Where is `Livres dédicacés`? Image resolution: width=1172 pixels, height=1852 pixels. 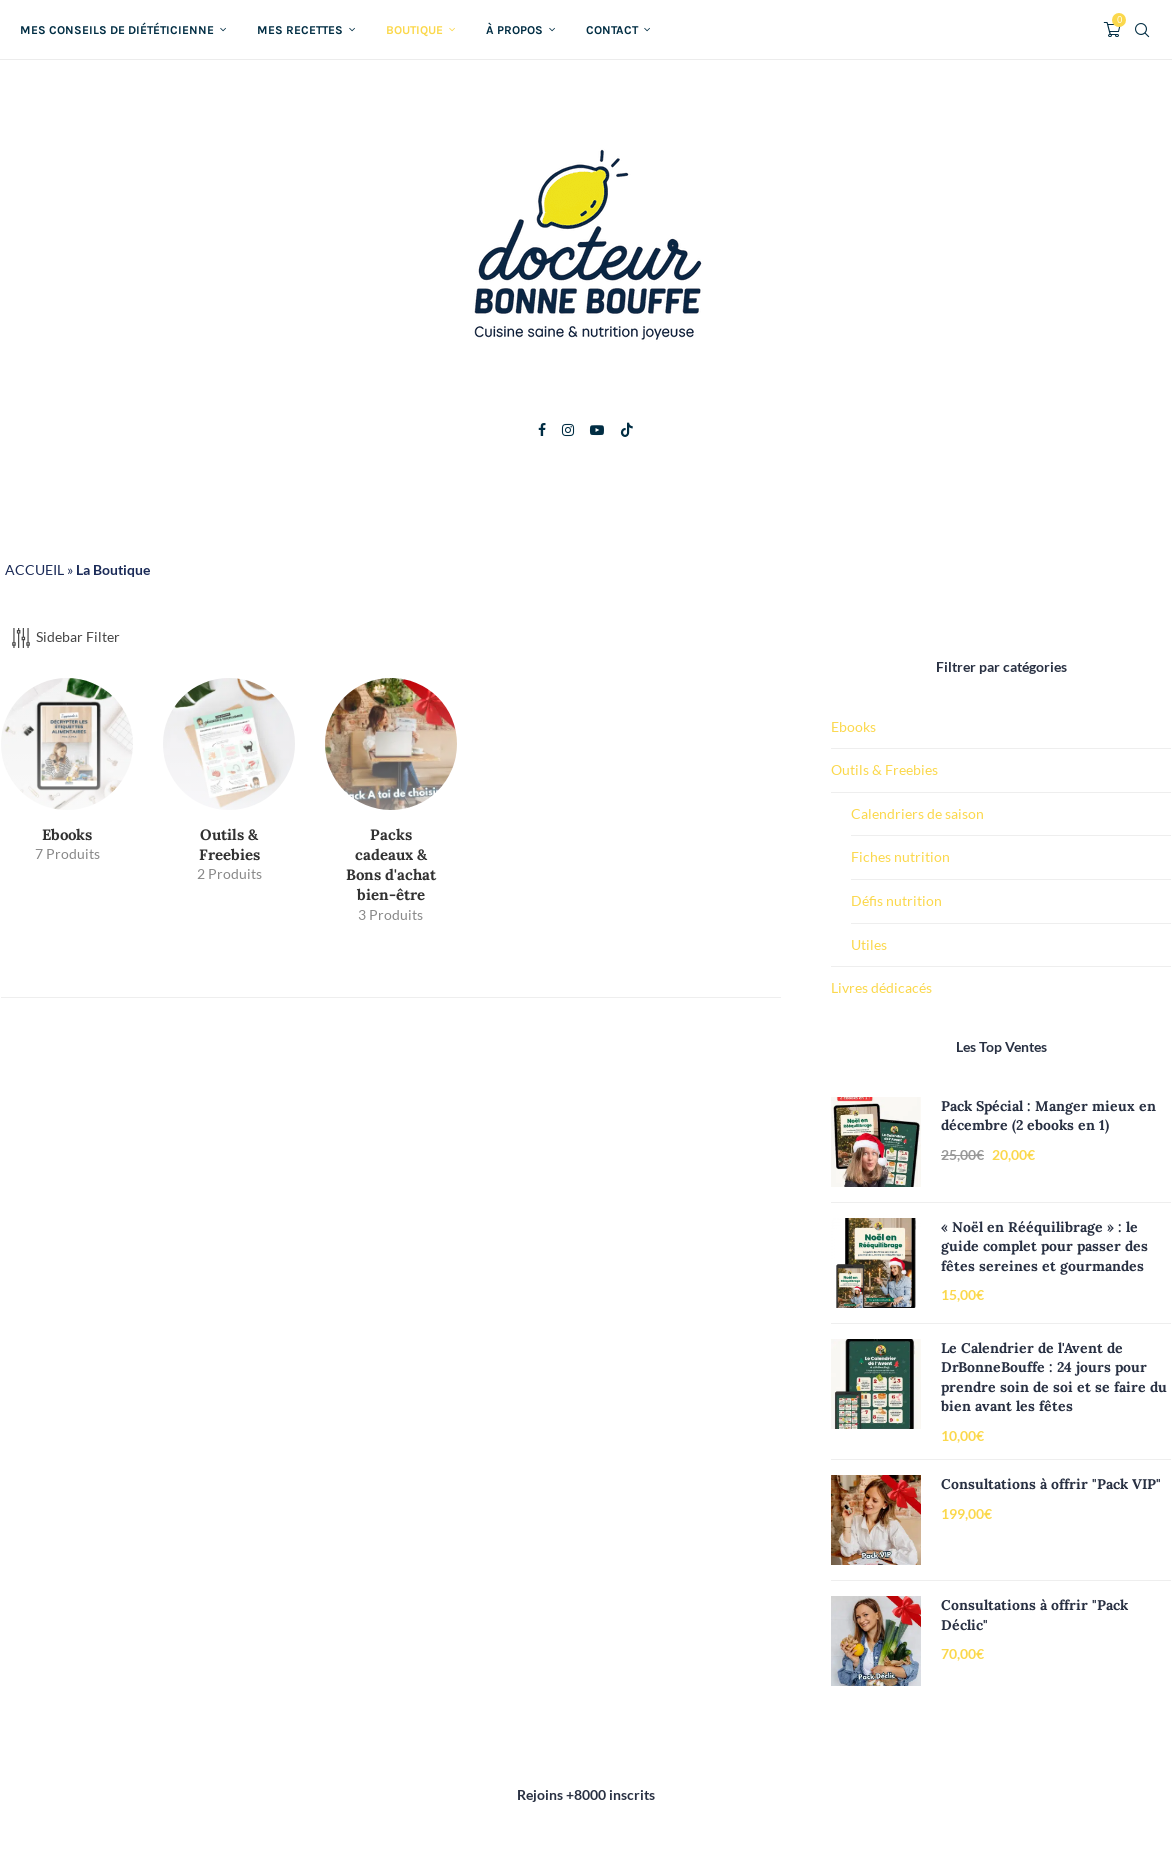
Livres dédicacés is located at coordinates (881, 987).